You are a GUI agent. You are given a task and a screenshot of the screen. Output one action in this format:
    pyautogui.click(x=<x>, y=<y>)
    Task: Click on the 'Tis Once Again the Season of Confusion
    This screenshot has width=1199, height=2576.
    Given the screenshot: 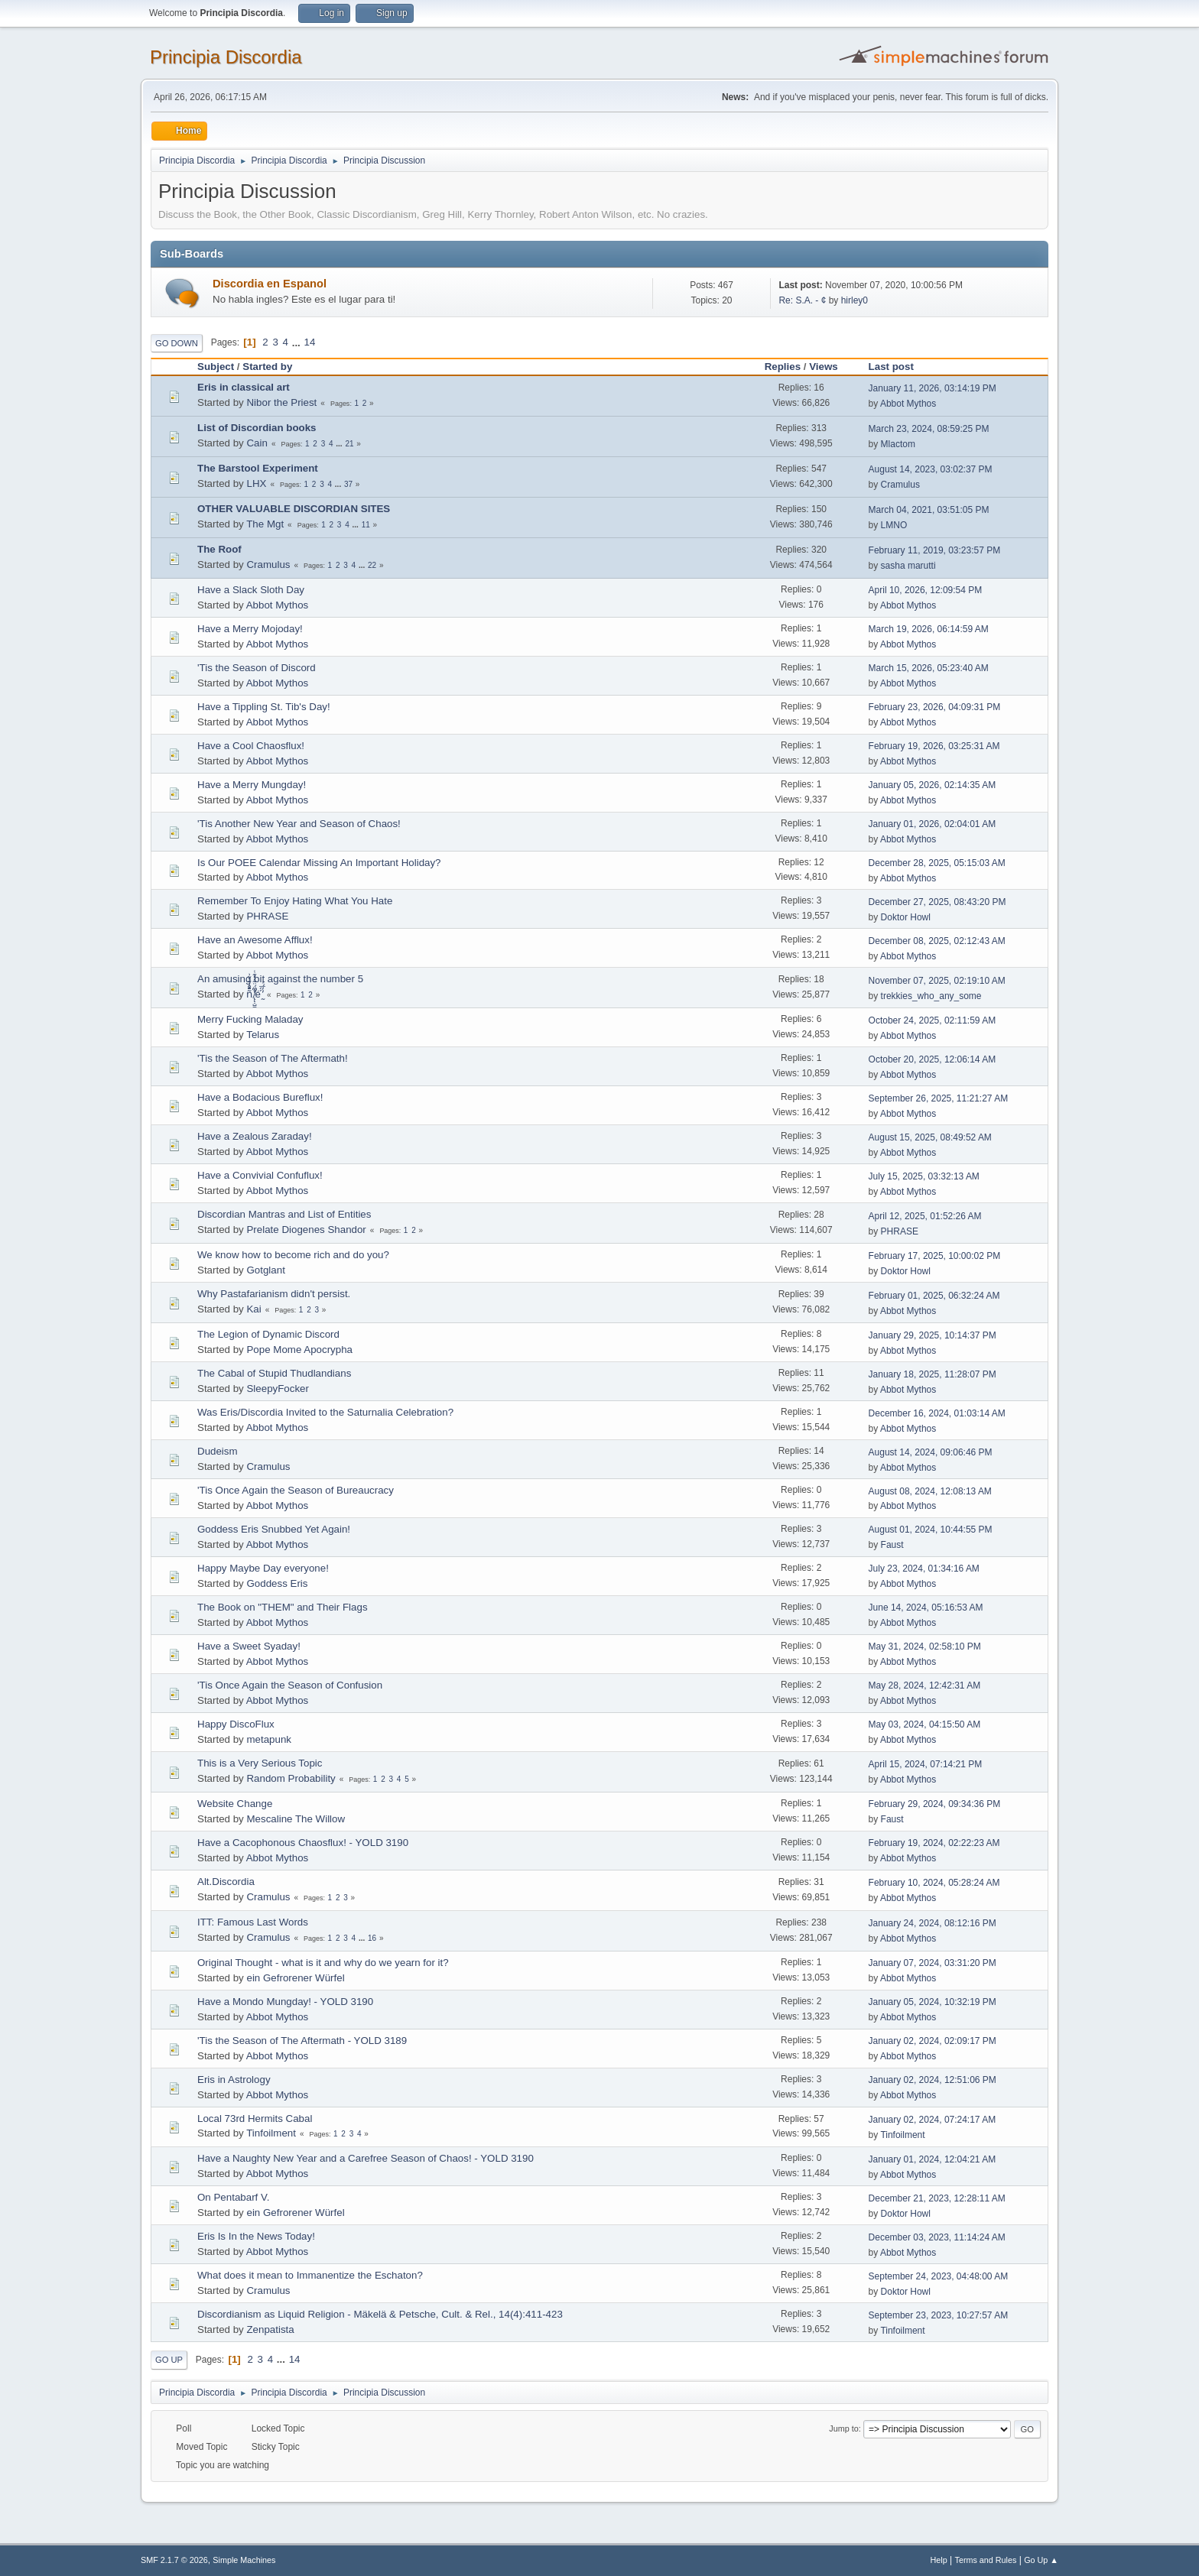 What is the action you would take?
    pyautogui.click(x=289, y=1685)
    